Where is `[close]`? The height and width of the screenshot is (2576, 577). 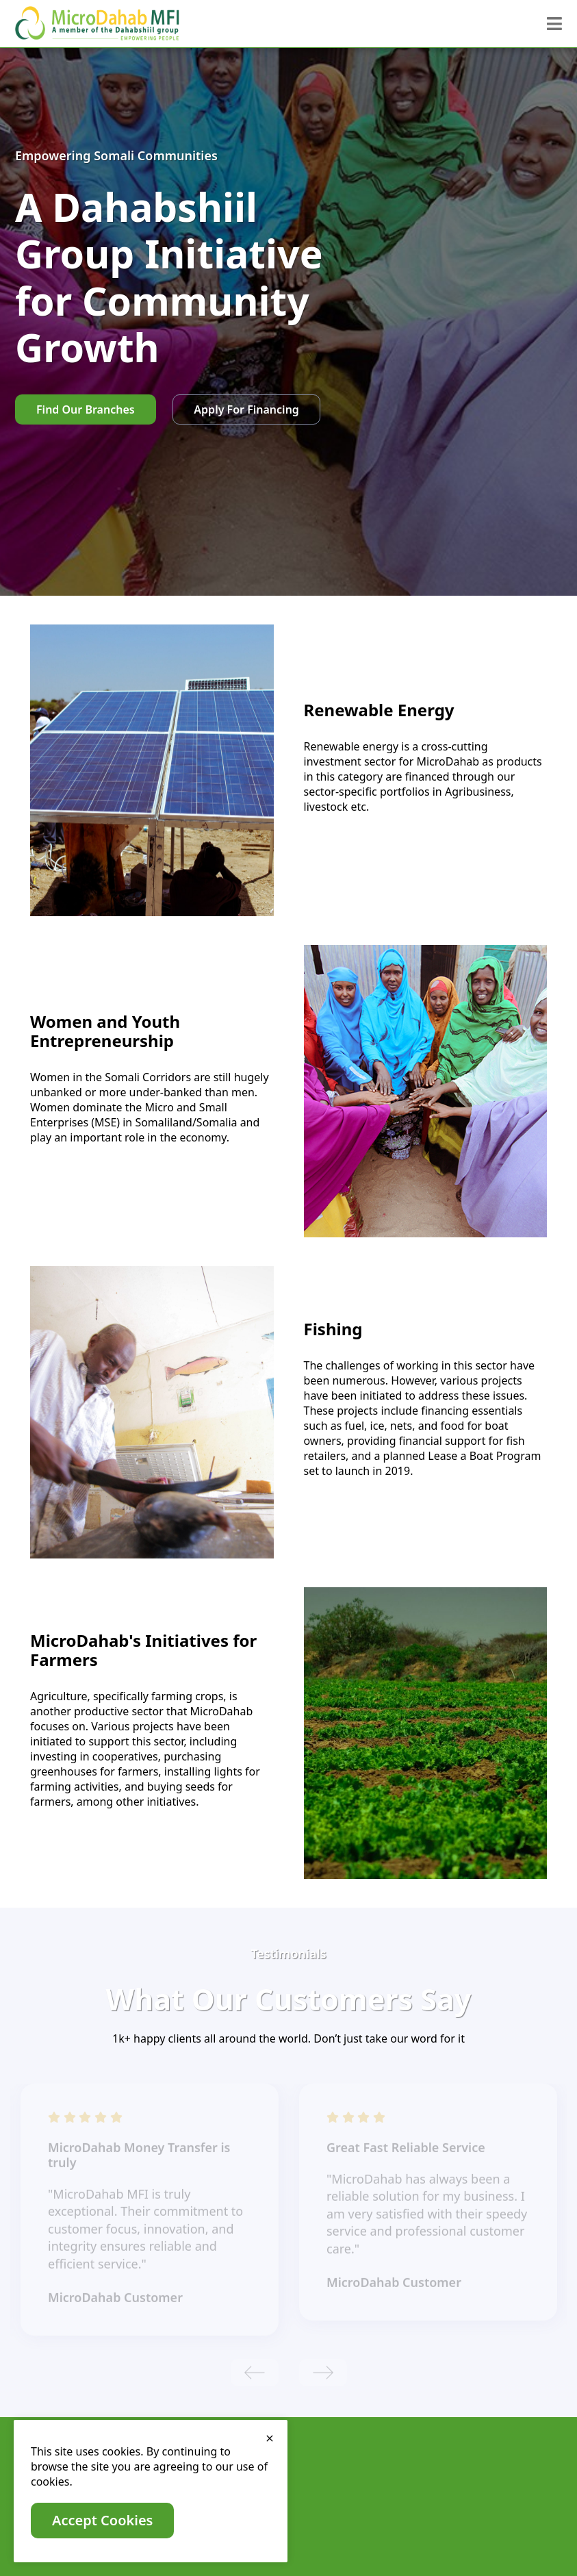
[close] is located at coordinates (270, 2438).